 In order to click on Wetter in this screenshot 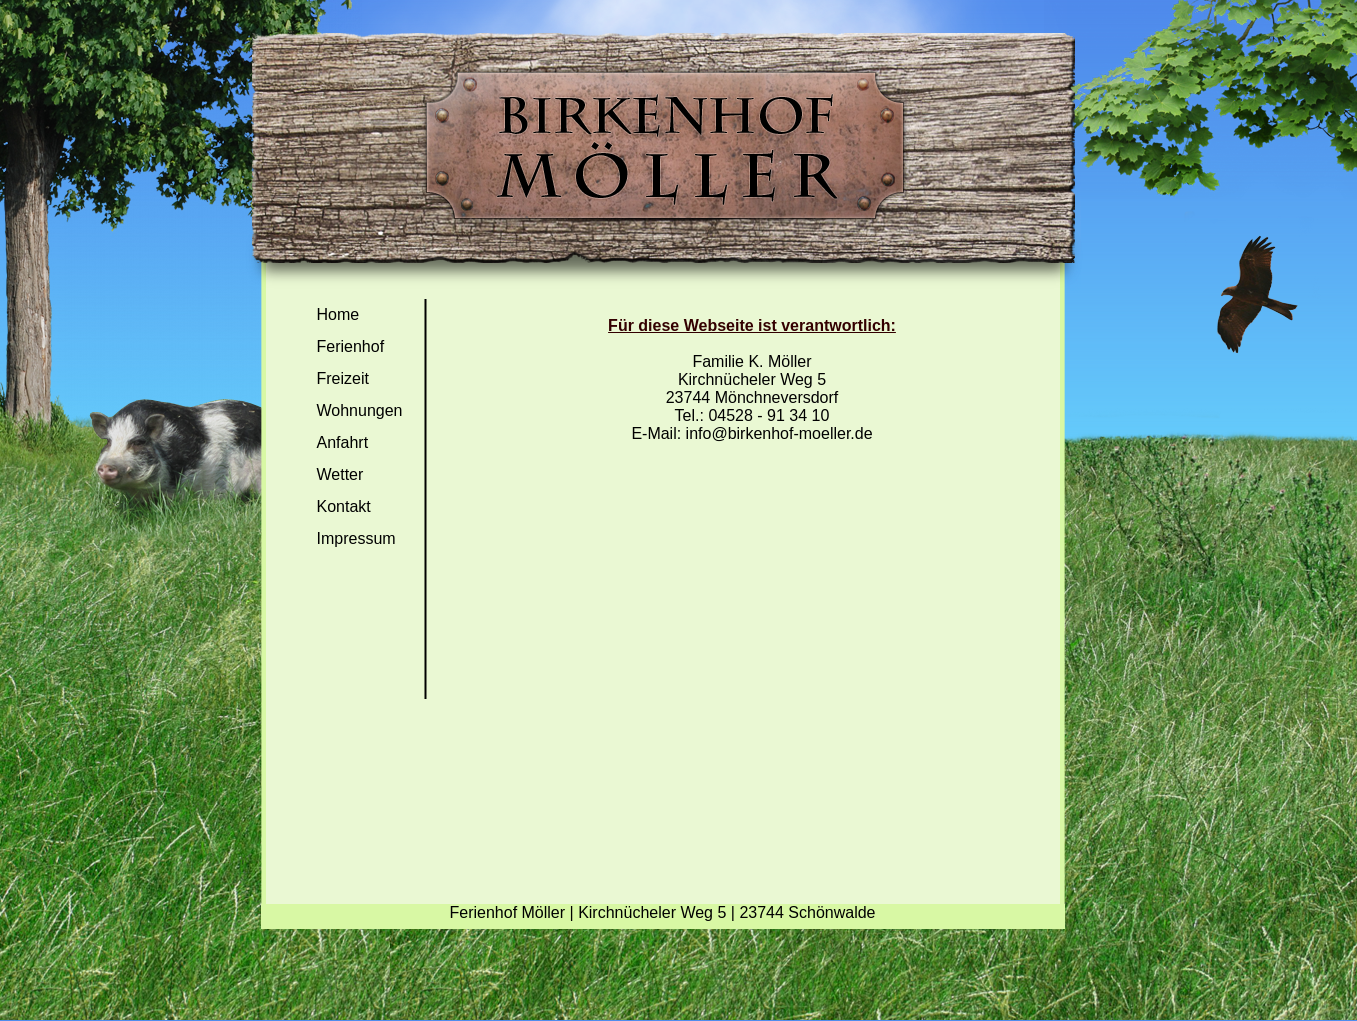, I will do `click(340, 474)`.